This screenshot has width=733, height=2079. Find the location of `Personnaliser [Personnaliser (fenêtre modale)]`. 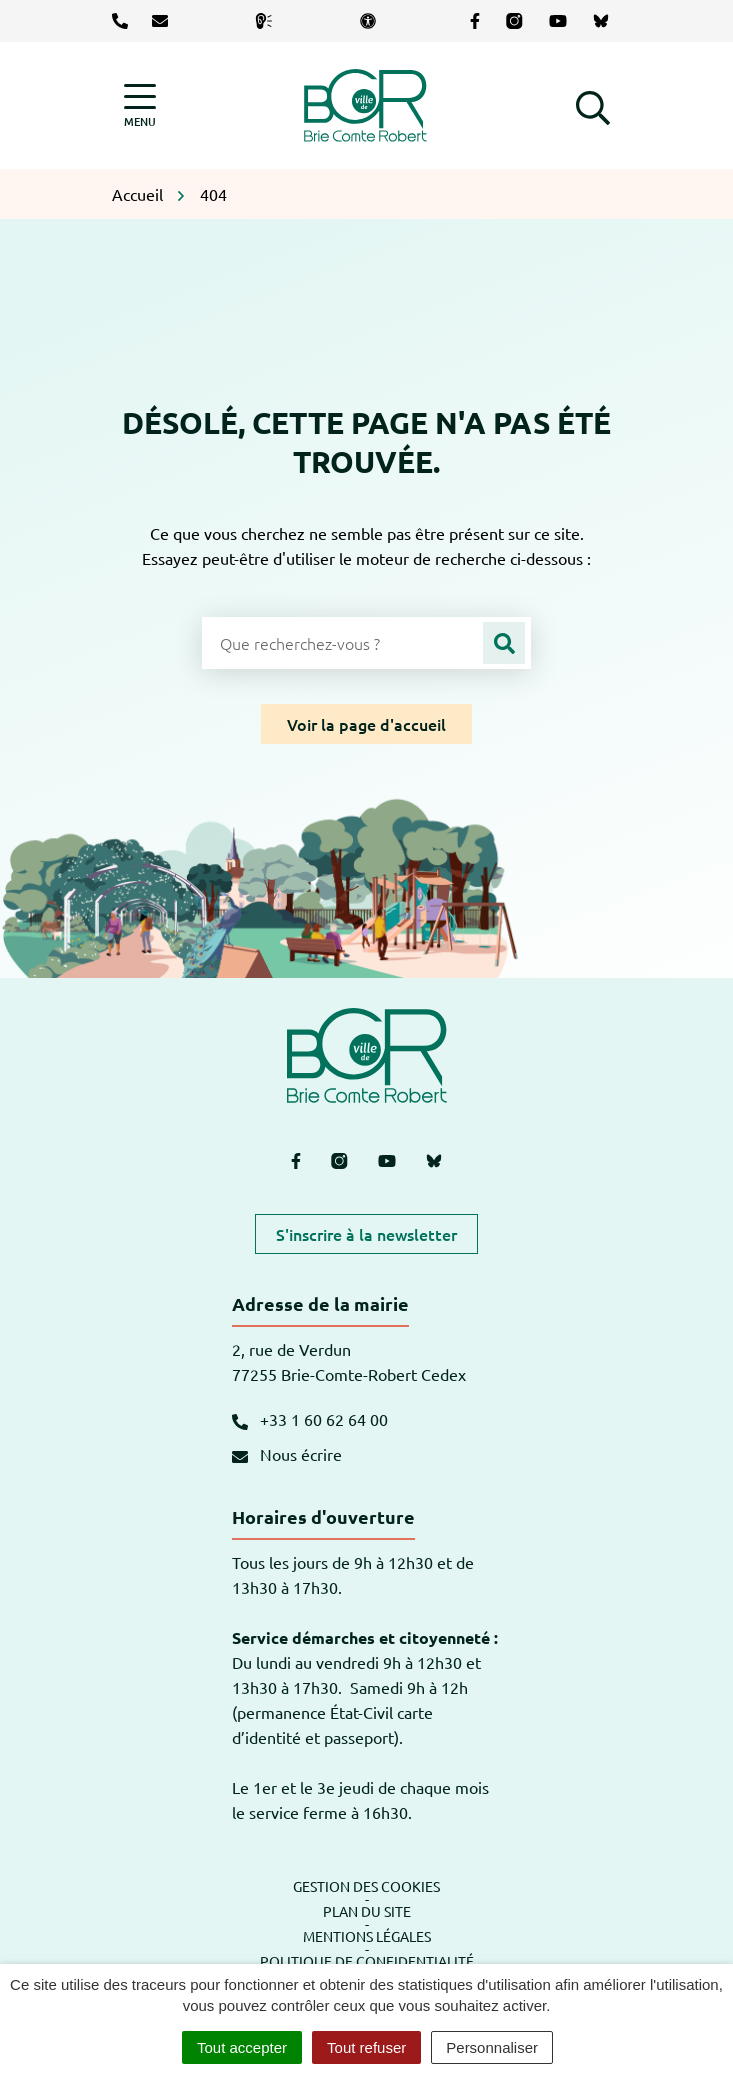

Personnaliser [Personnaliser (fenêtre modale)] is located at coordinates (492, 2047).